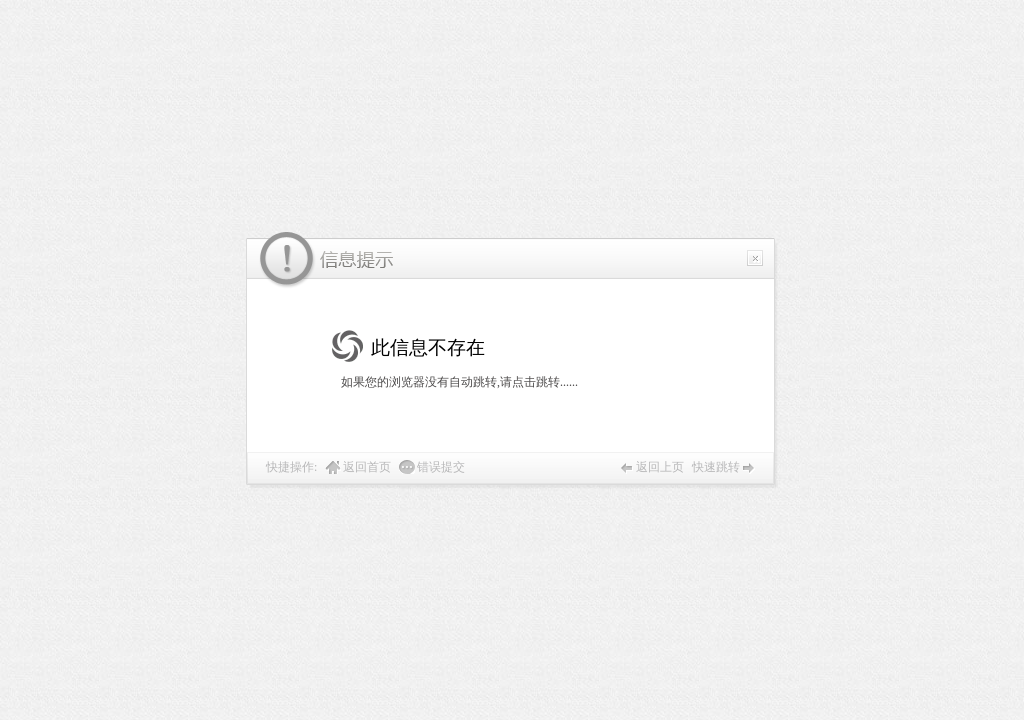  I want to click on 返回上页, so click(660, 467).